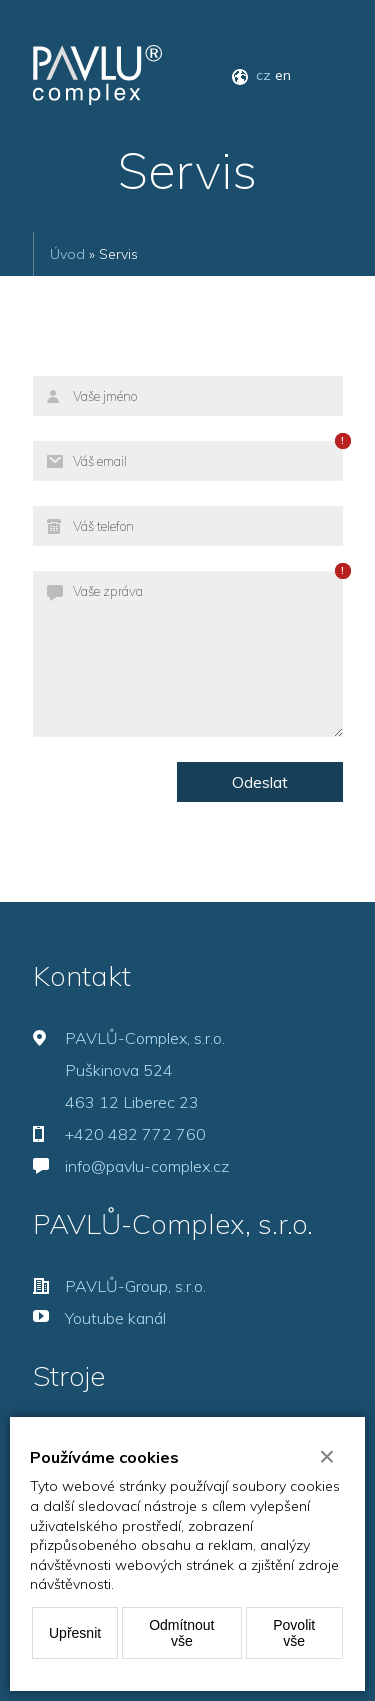 The width and height of the screenshot is (375, 1701). I want to click on cz, so click(263, 75).